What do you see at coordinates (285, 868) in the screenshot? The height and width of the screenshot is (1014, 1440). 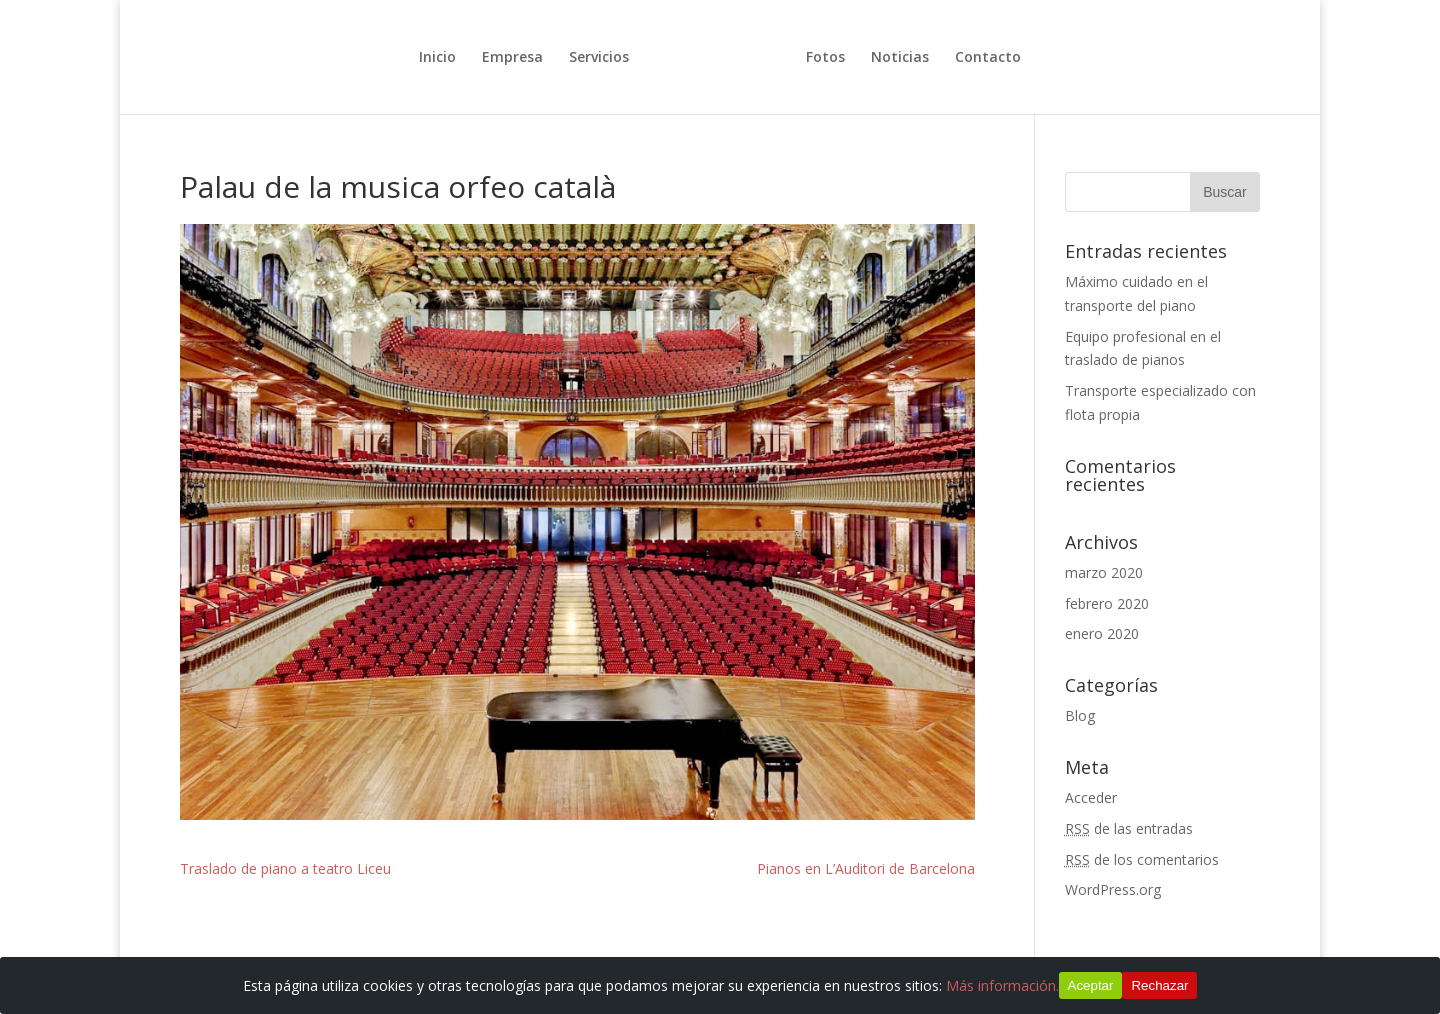 I see `Traslado de piano a teatro Liceu` at bounding box center [285, 868].